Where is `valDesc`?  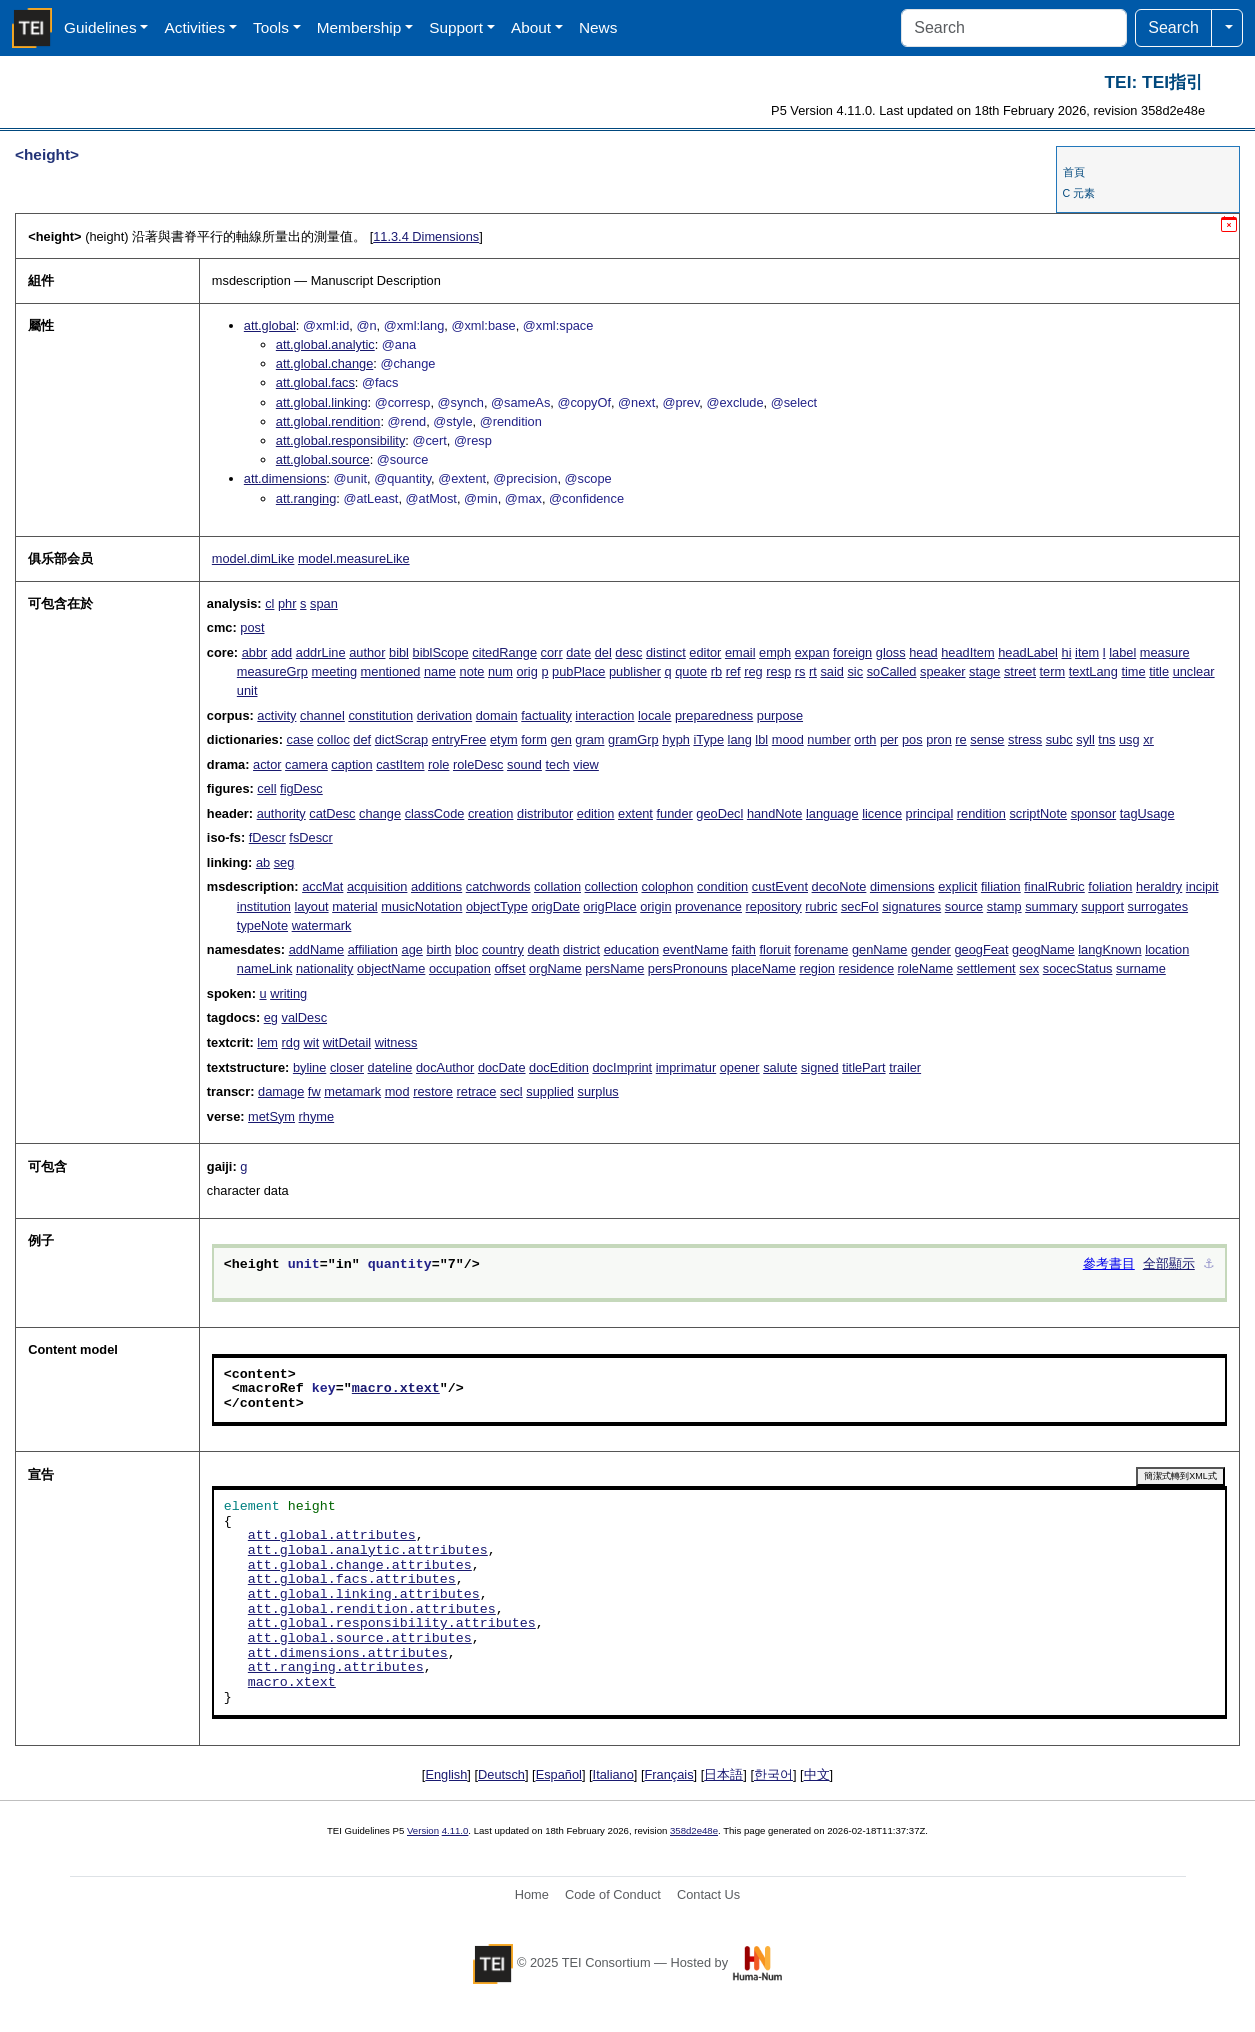
valDesc is located at coordinates (305, 1017).